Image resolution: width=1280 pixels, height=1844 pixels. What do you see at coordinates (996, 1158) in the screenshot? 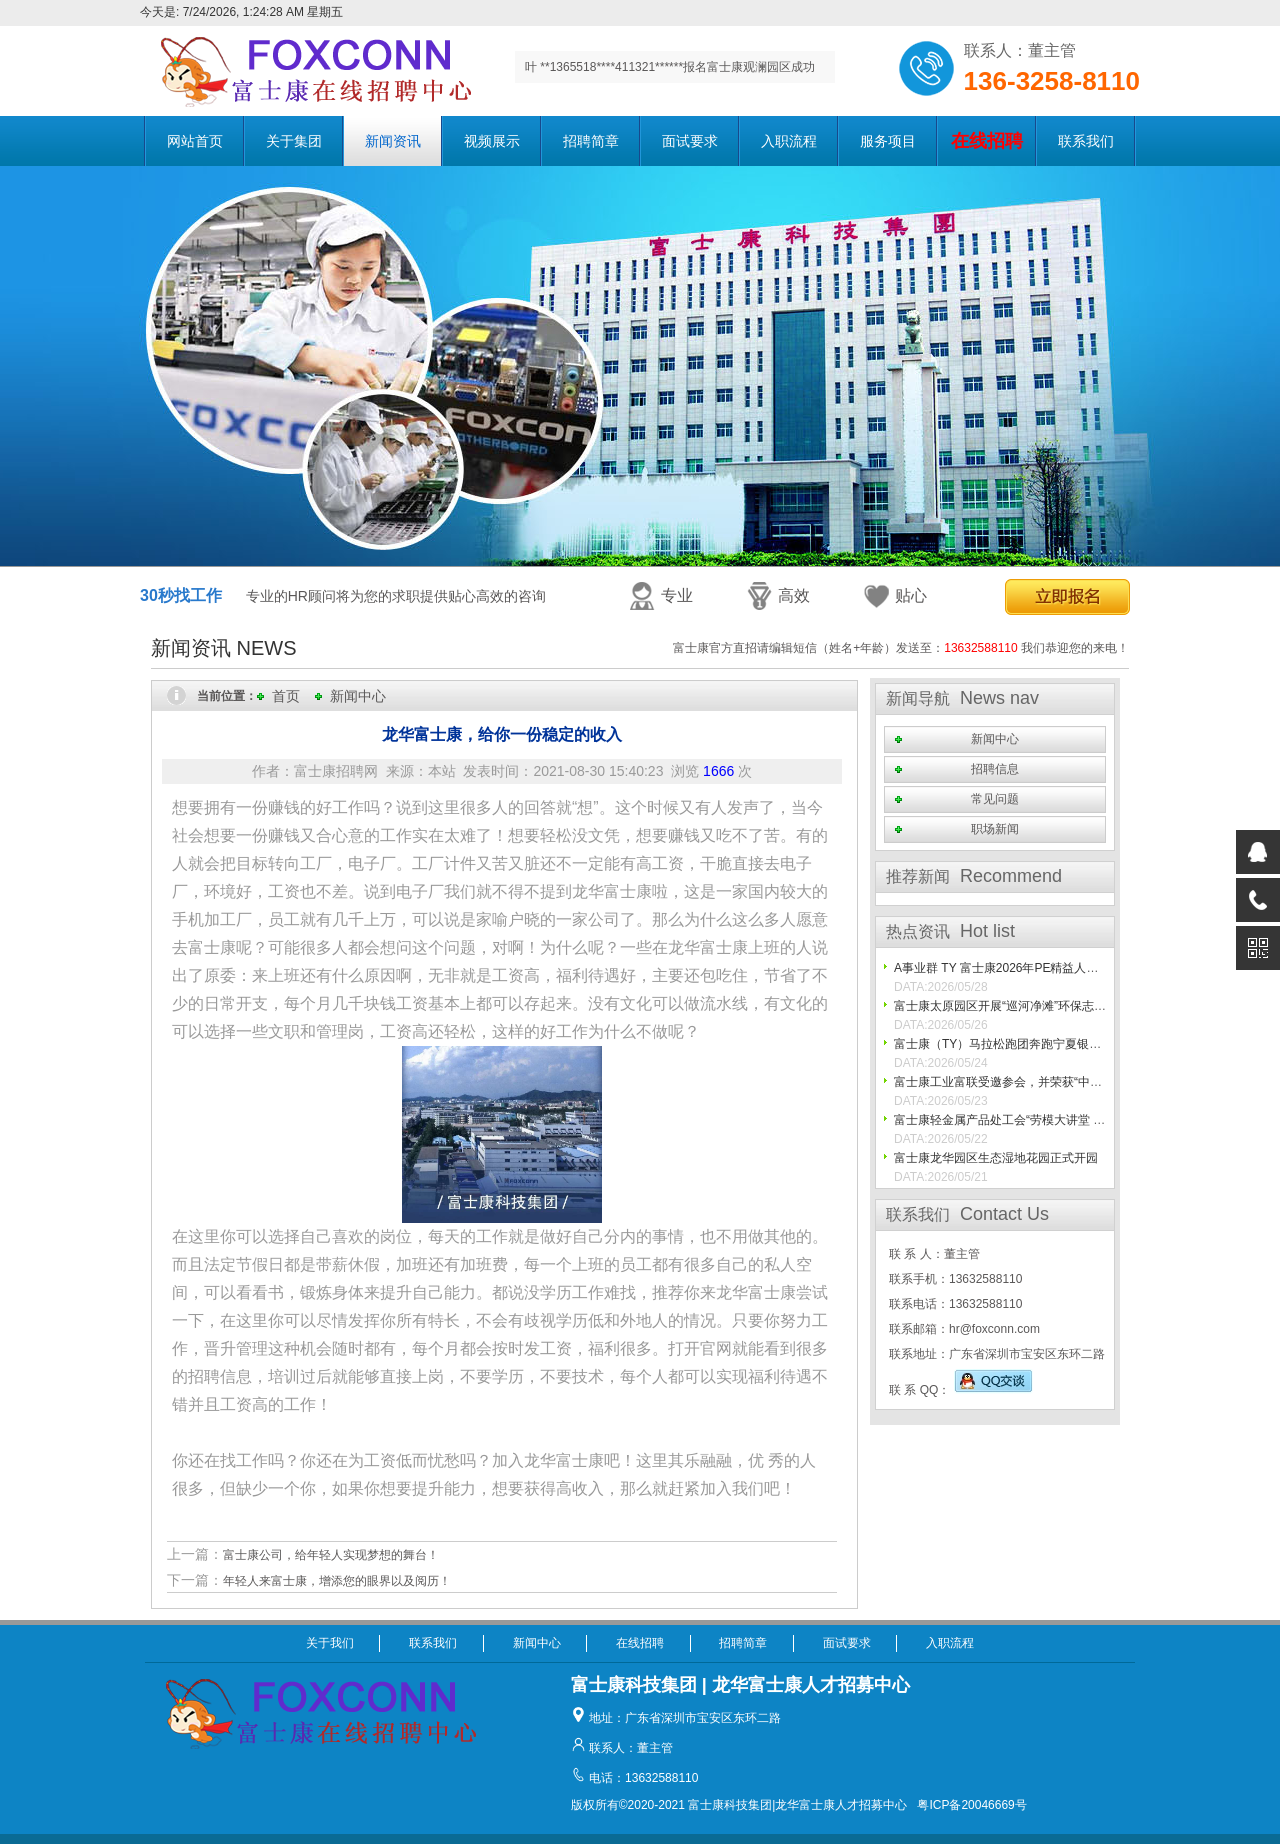
I see `富士康龙华园区生态湿地花园正式开园` at bounding box center [996, 1158].